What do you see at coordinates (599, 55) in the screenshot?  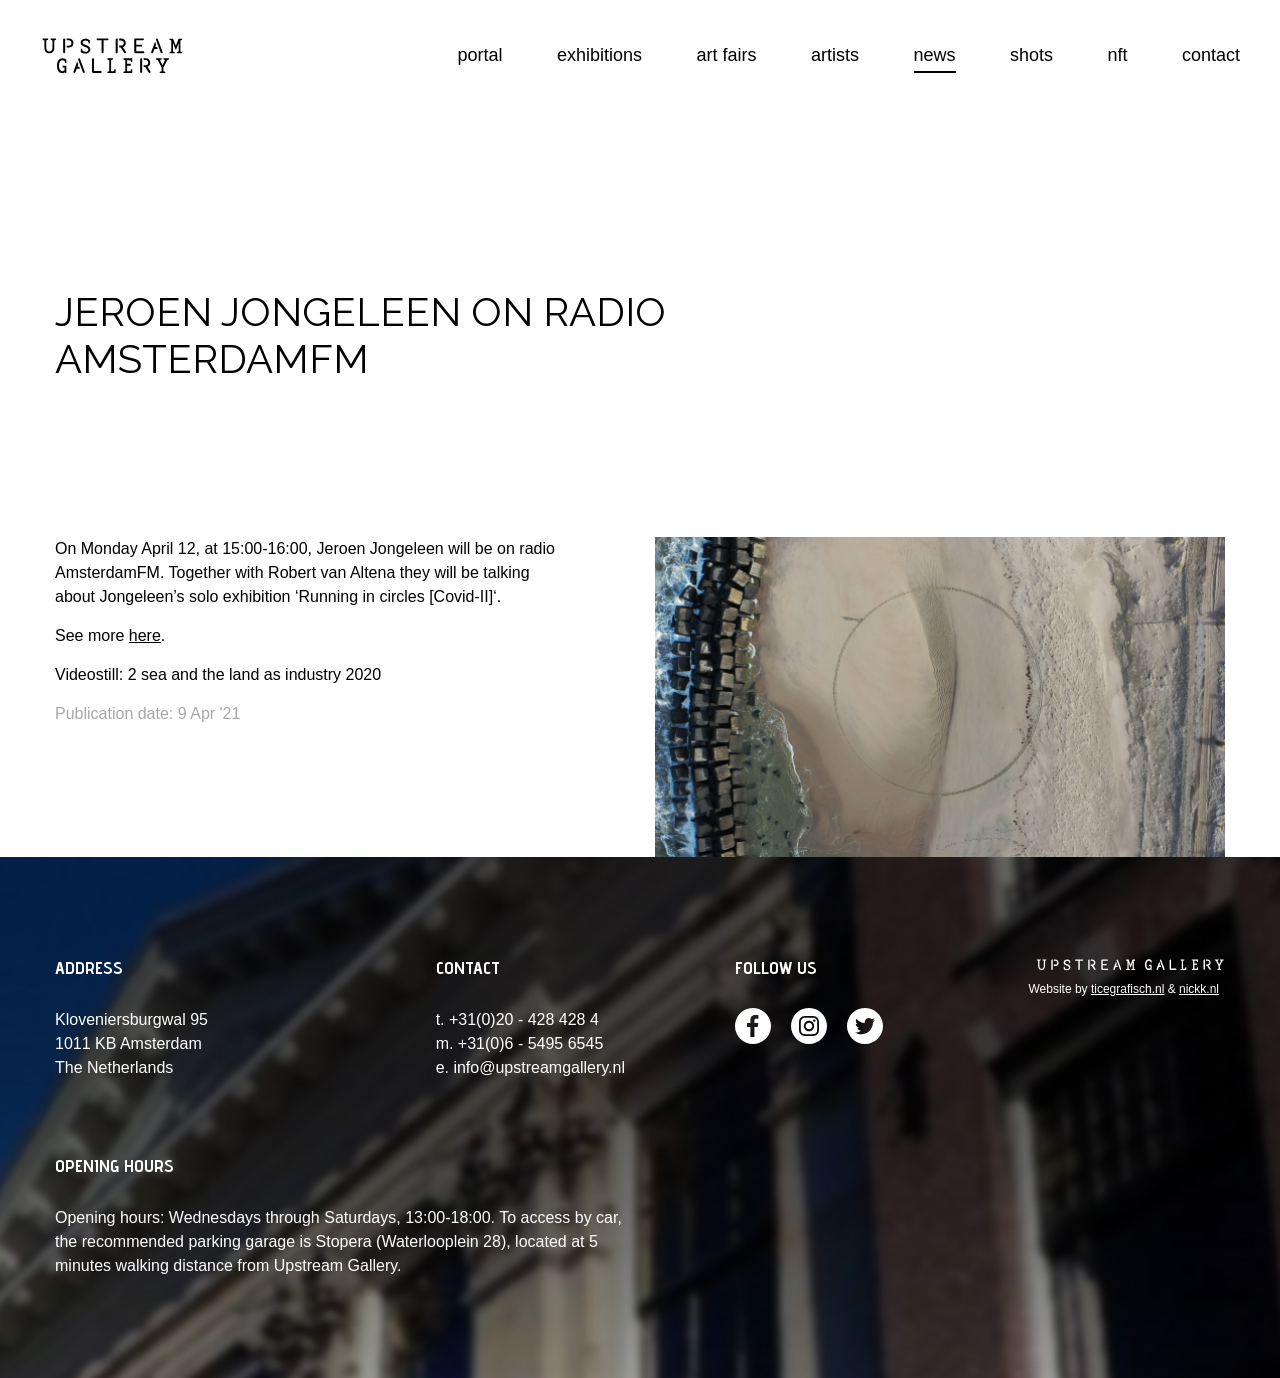 I see `exhibitions` at bounding box center [599, 55].